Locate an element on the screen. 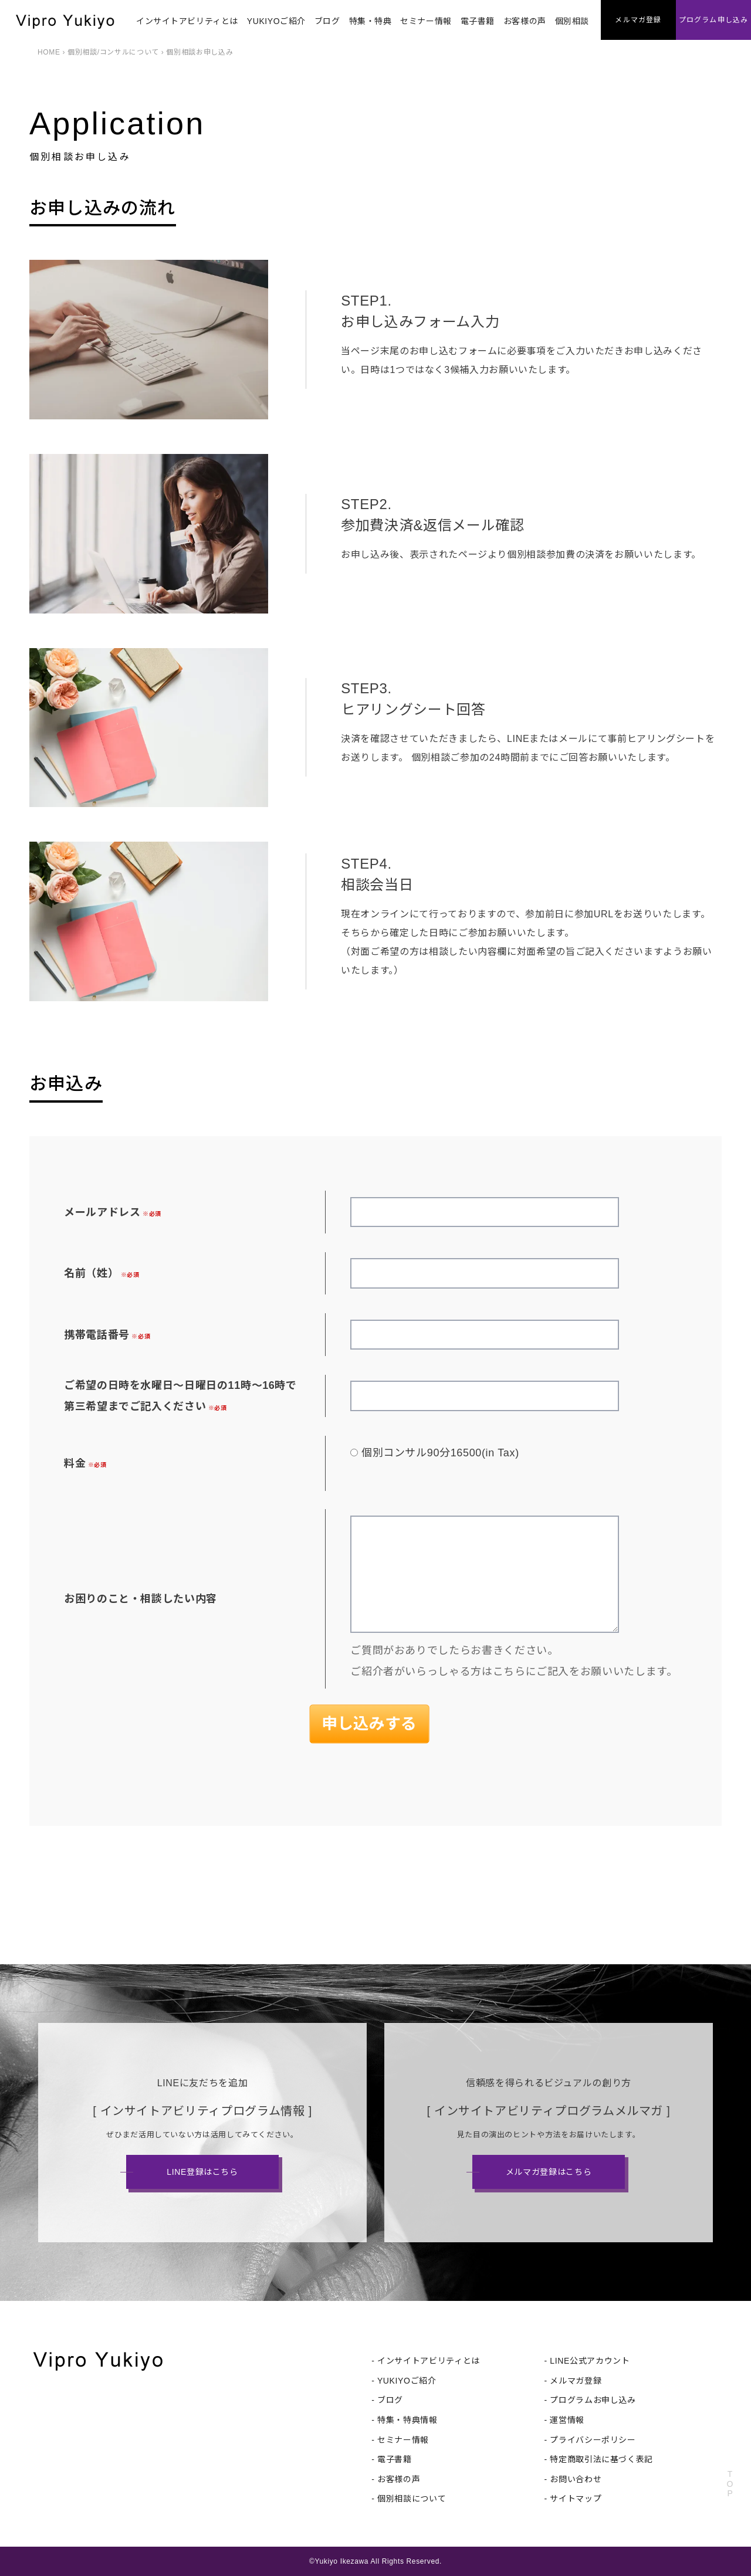  個別相談 is located at coordinates (572, 21).